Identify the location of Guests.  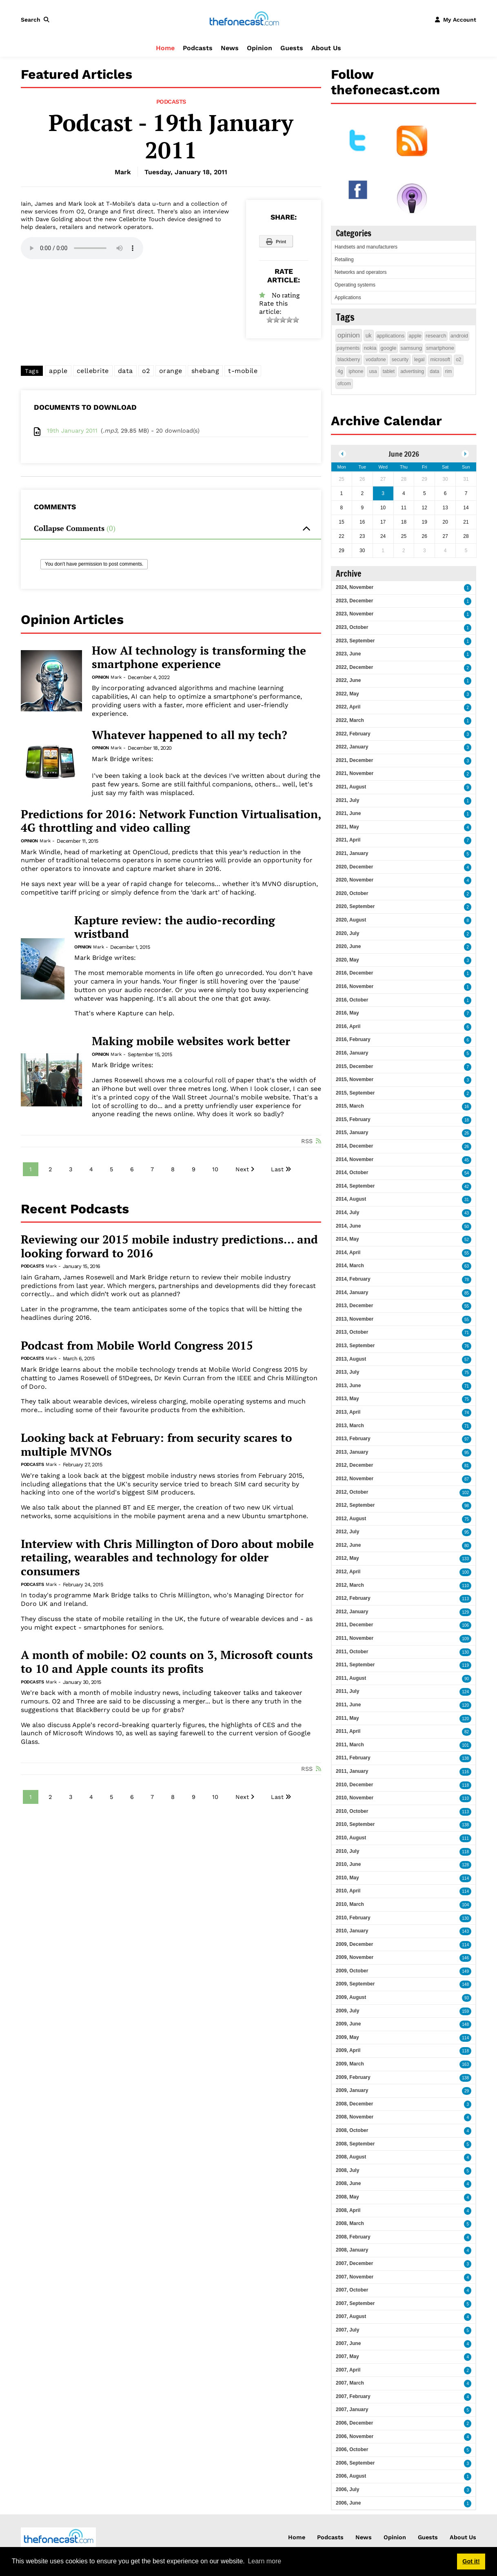
(291, 48).